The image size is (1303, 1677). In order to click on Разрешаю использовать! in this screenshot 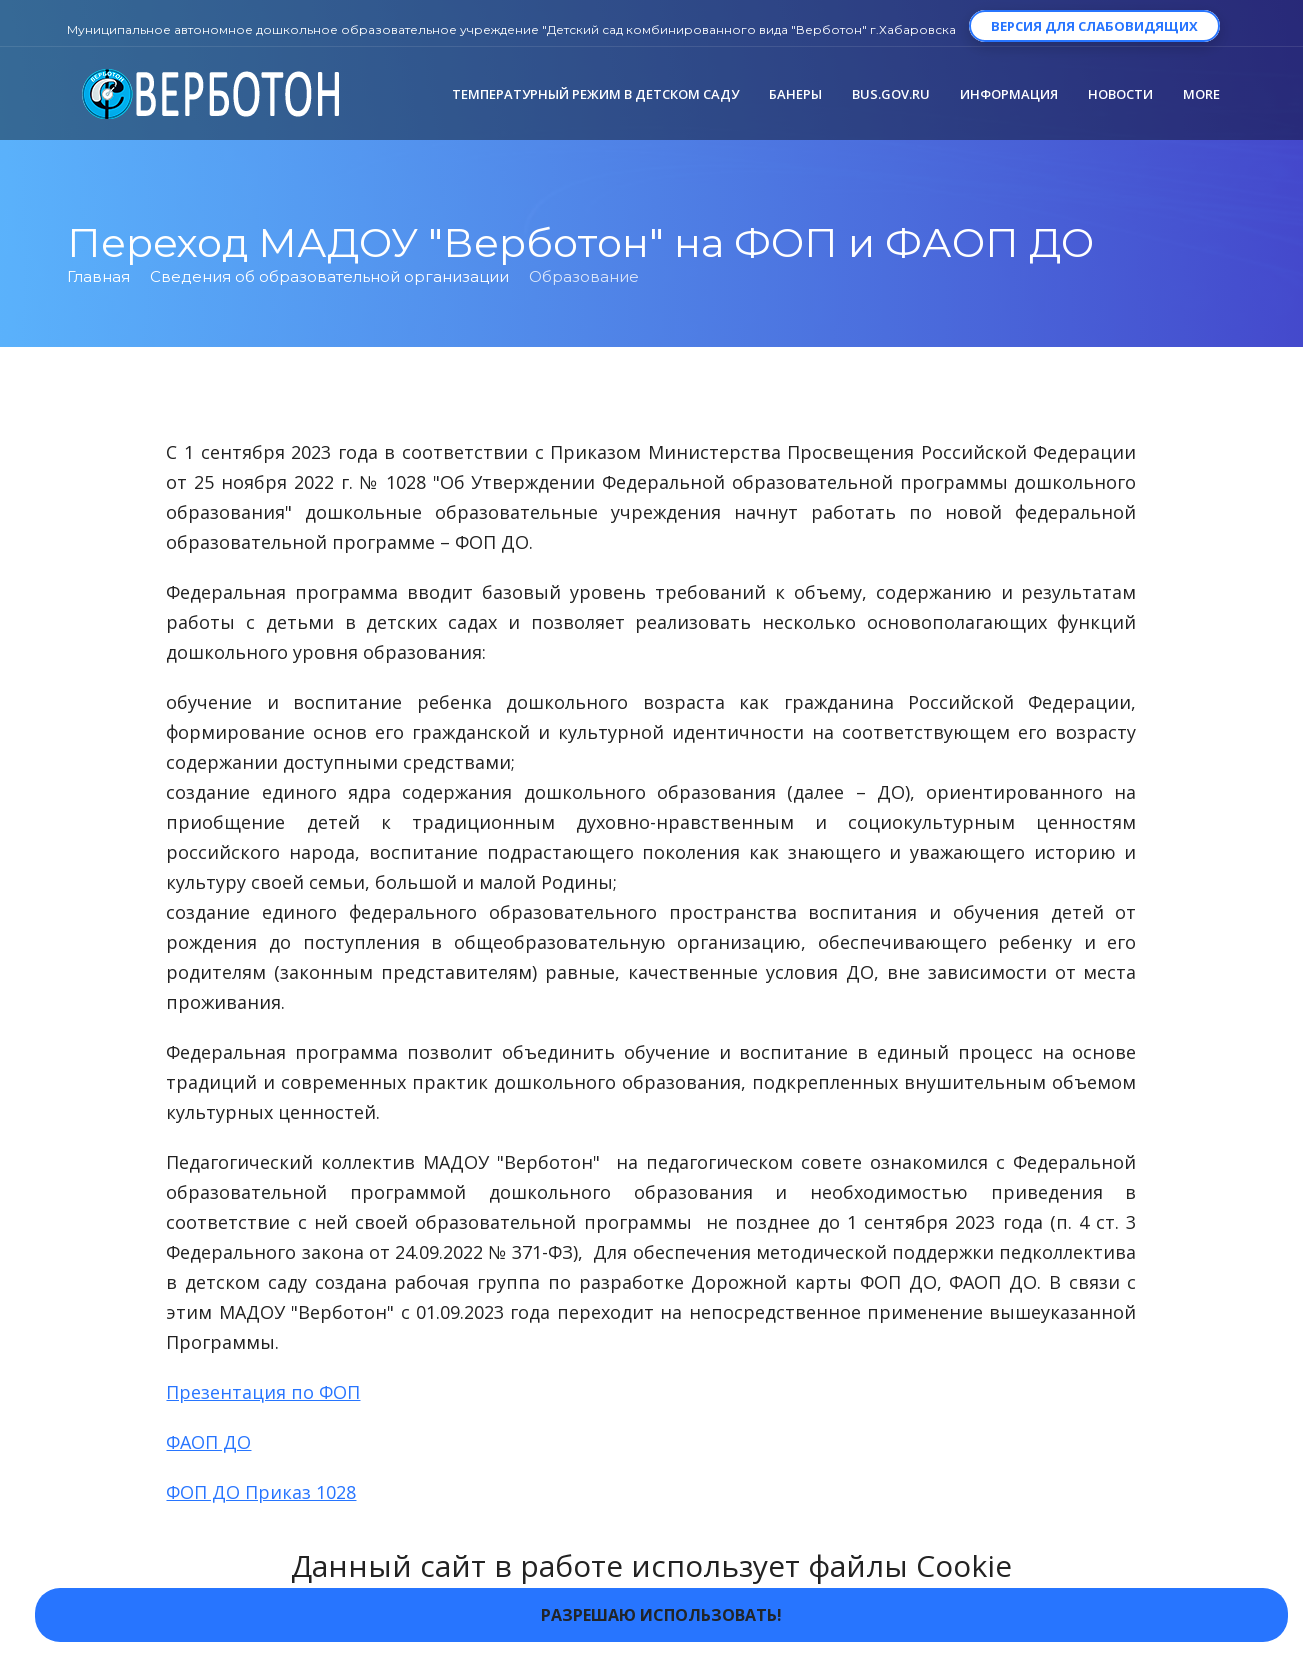, I will do `click(661, 1615)`.